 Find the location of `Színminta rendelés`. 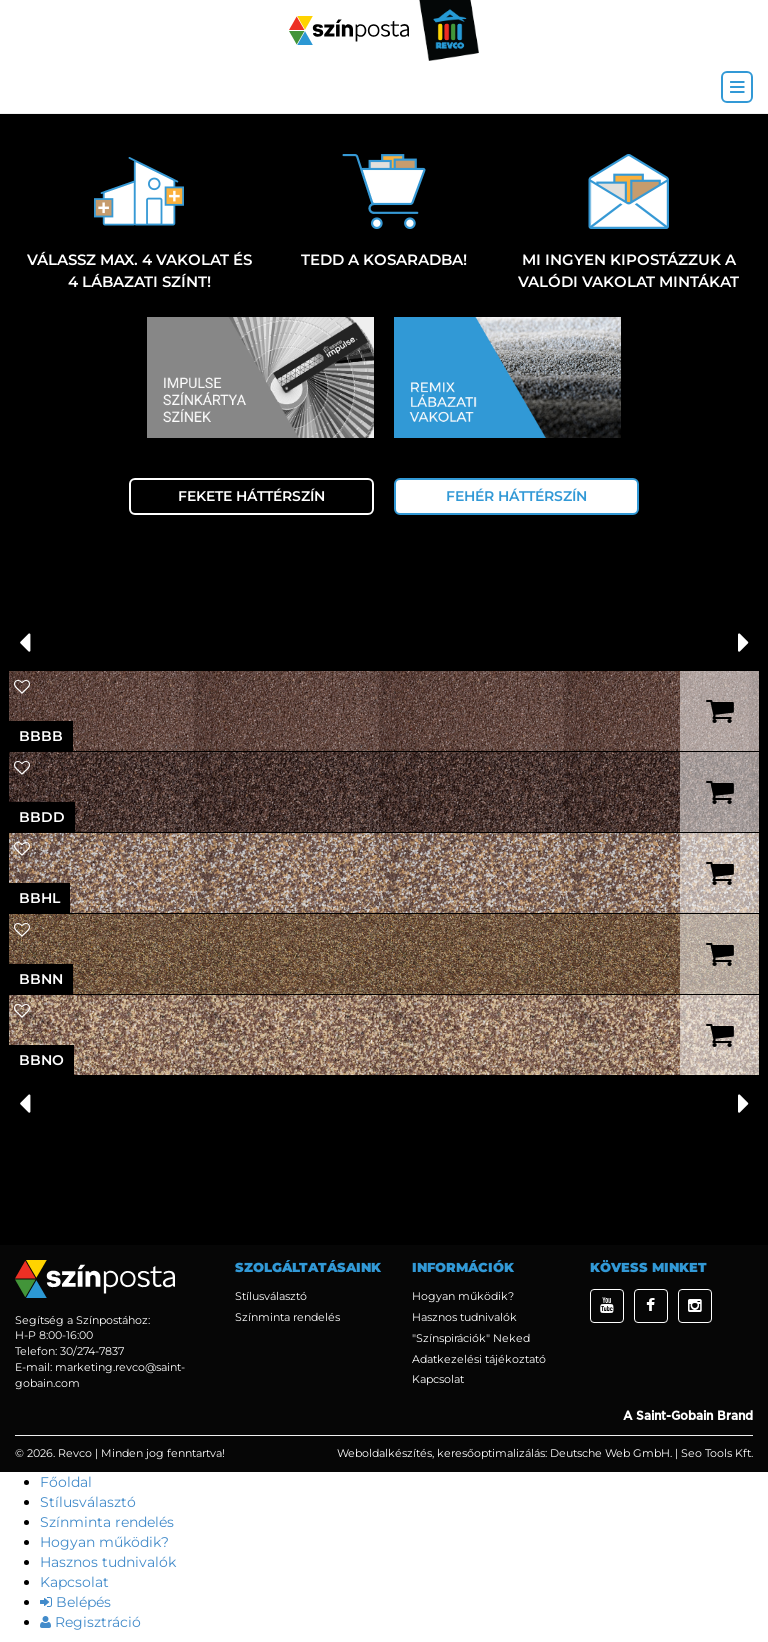

Színminta rendelés is located at coordinates (287, 1317).